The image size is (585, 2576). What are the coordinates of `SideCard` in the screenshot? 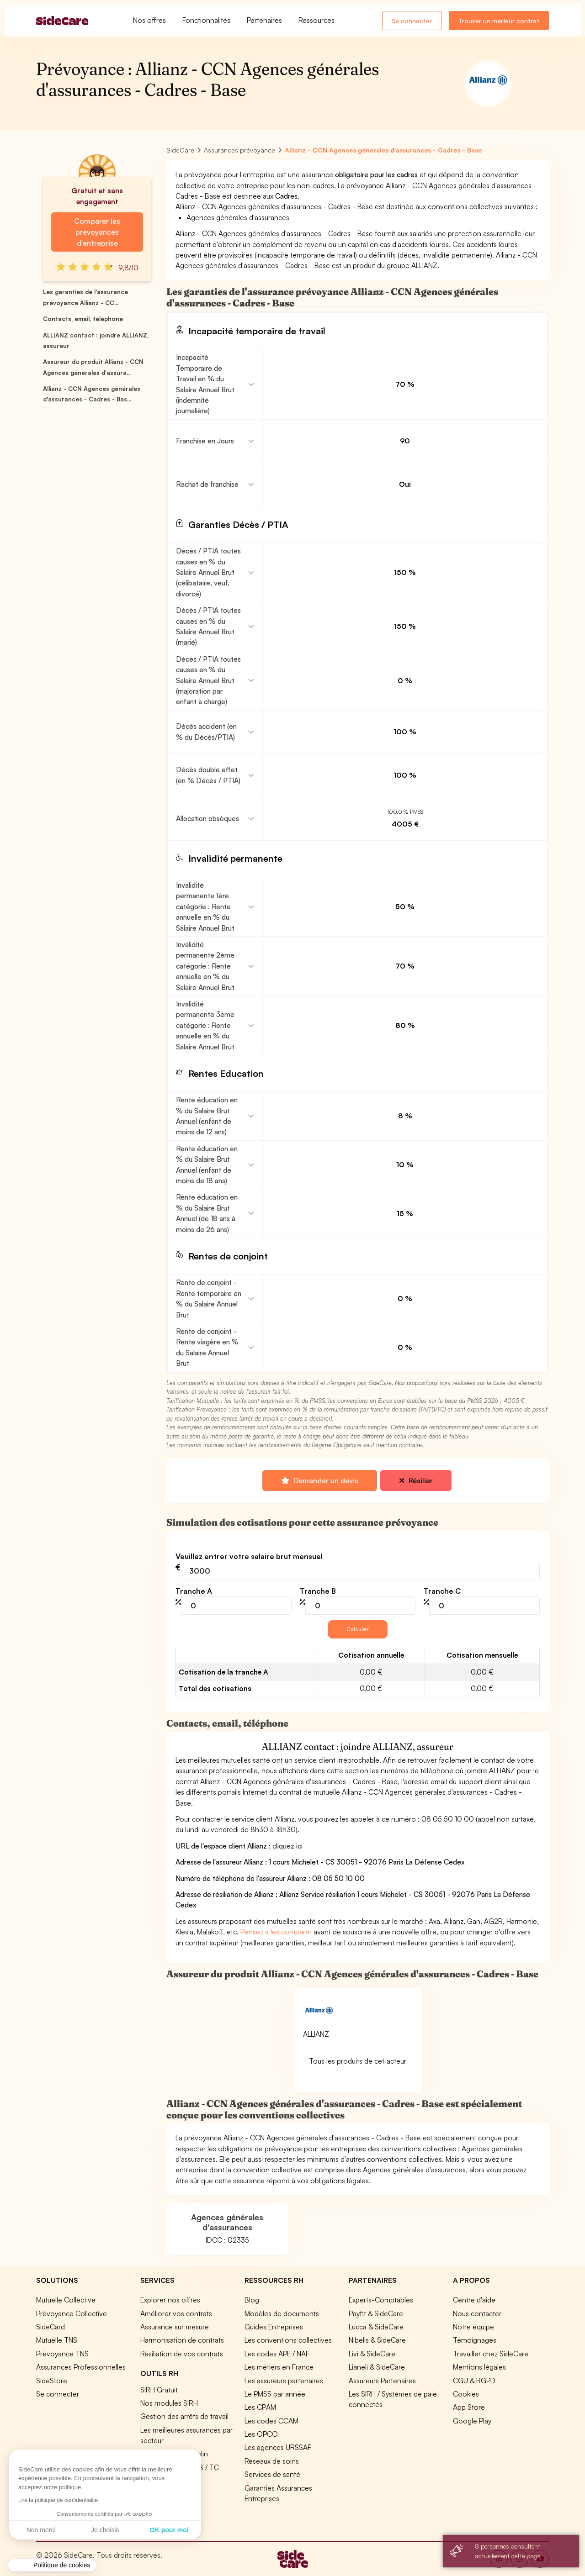 It's located at (50, 2326).